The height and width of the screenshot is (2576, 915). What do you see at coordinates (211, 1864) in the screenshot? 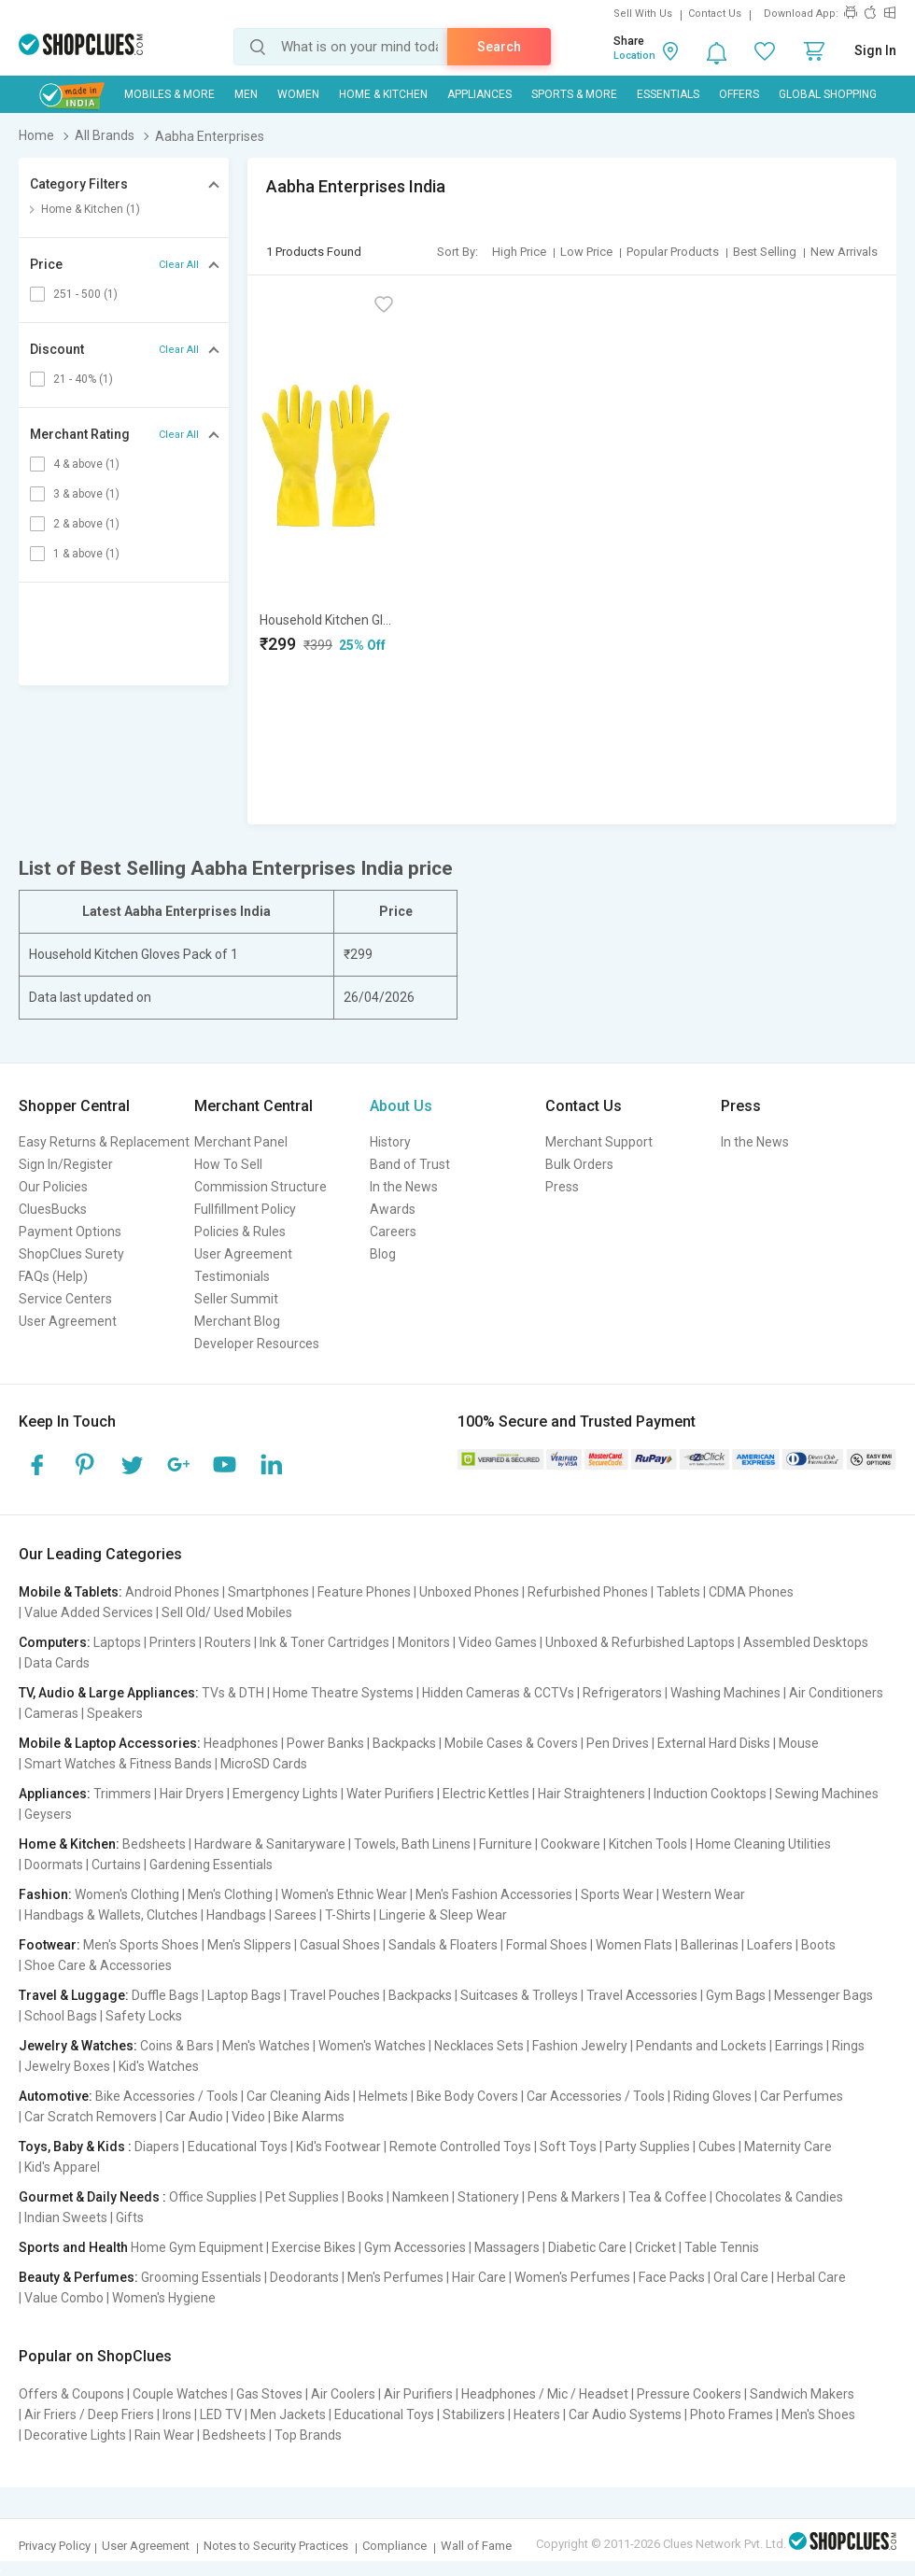
I see `Gardening Essentials` at bounding box center [211, 1864].